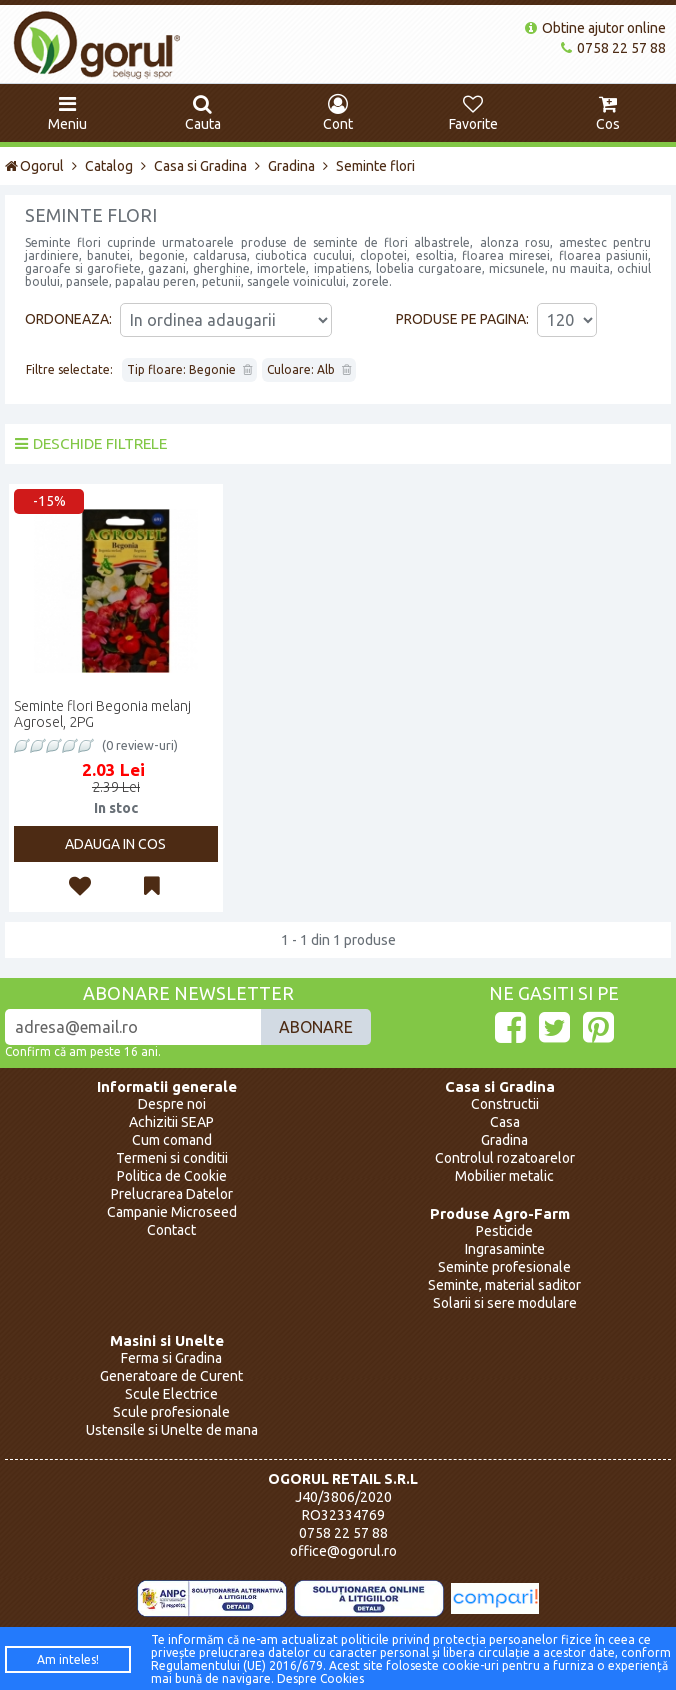  What do you see at coordinates (171, 1230) in the screenshot?
I see `Contact` at bounding box center [171, 1230].